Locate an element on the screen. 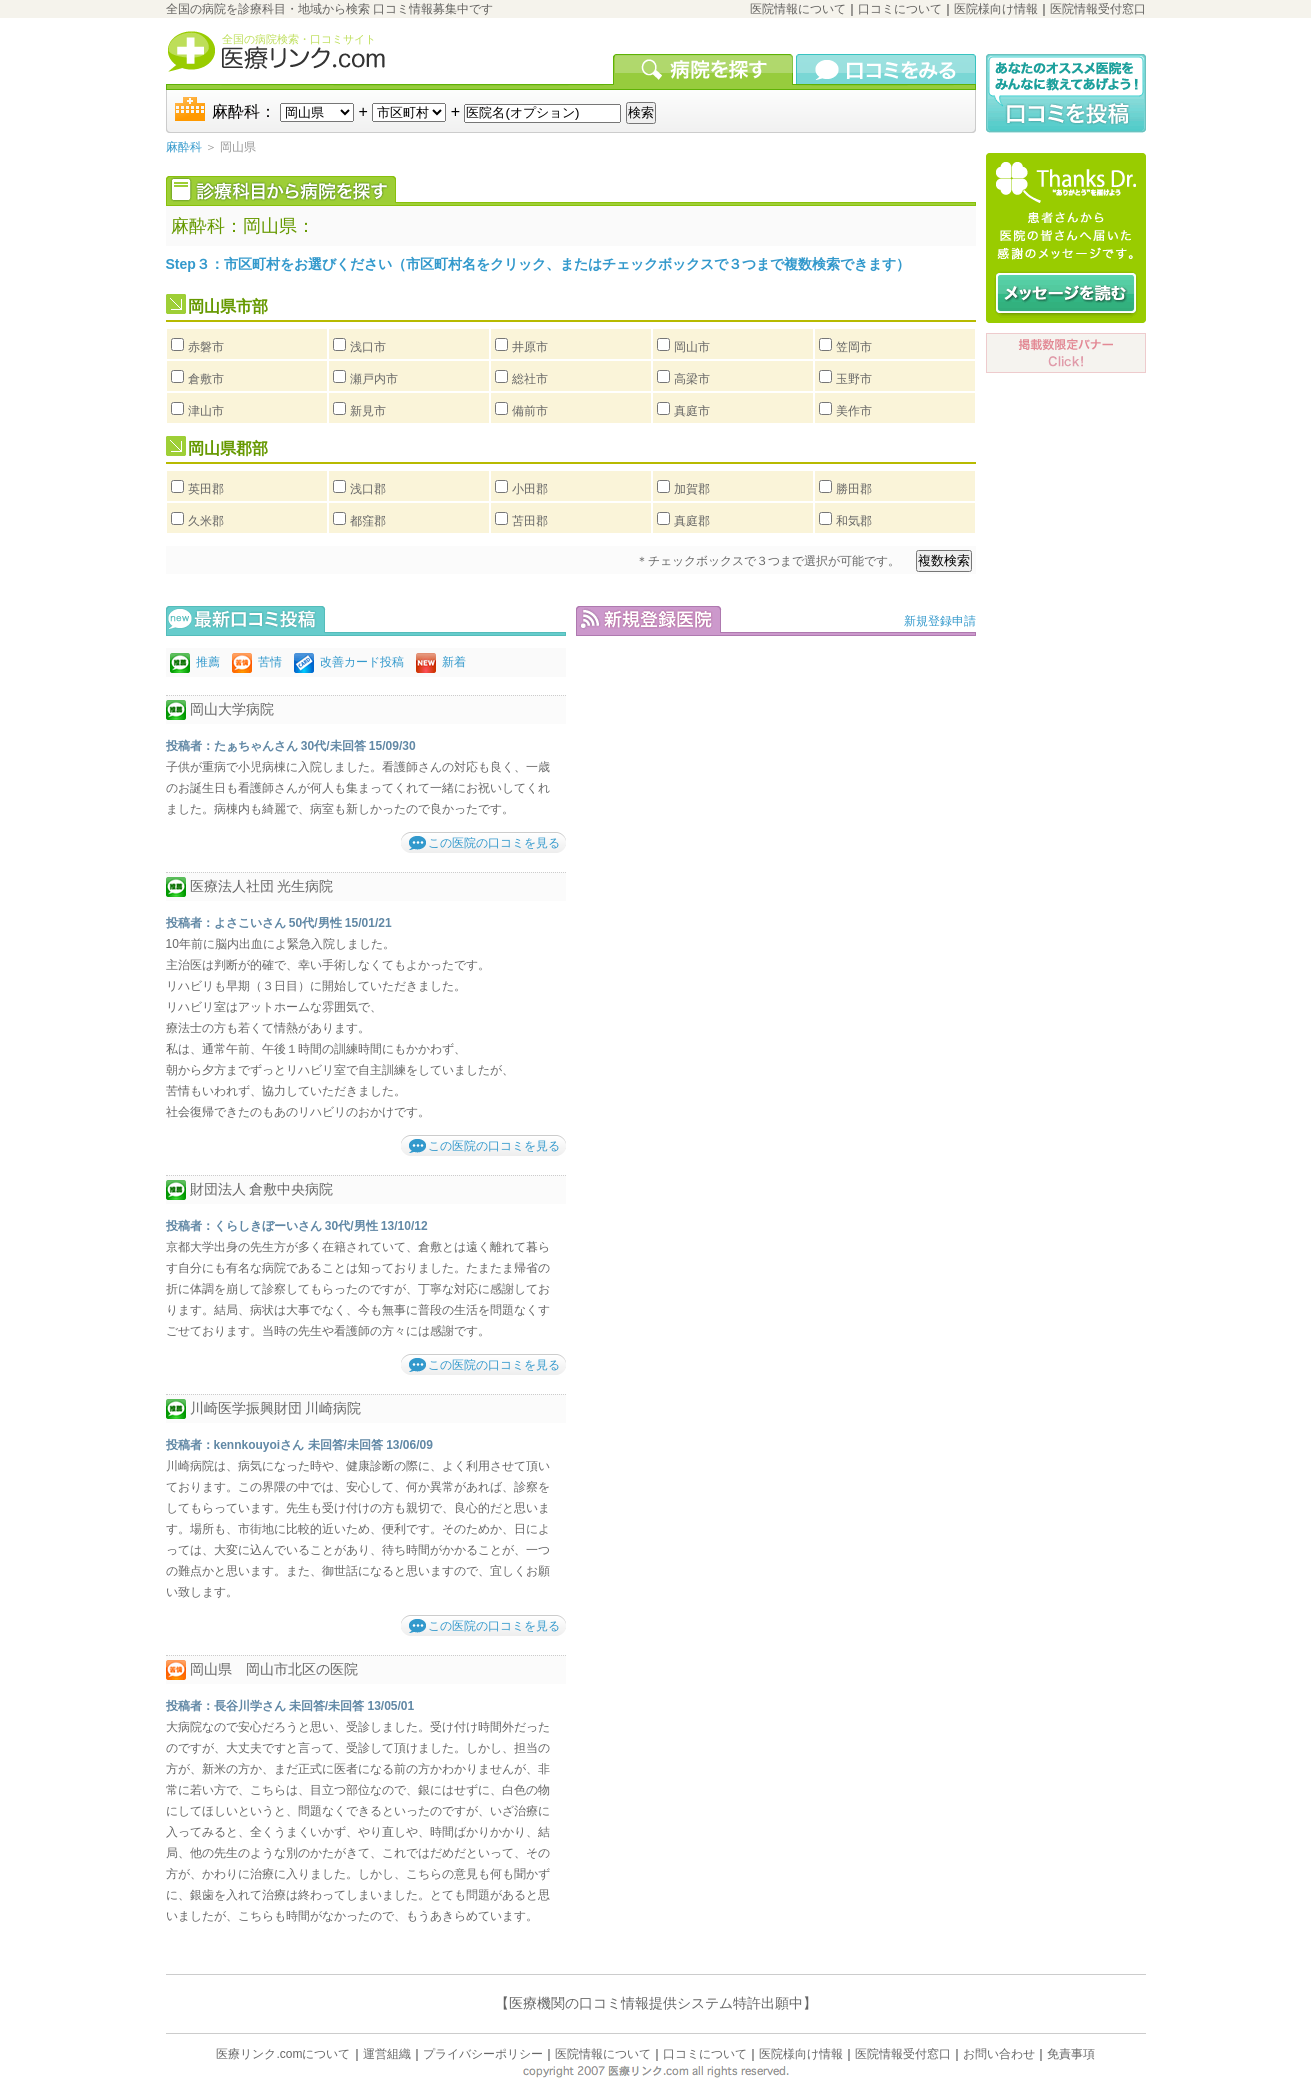 Image resolution: width=1311 pixels, height=2086 pixels. 苫田郡 is located at coordinates (530, 521).